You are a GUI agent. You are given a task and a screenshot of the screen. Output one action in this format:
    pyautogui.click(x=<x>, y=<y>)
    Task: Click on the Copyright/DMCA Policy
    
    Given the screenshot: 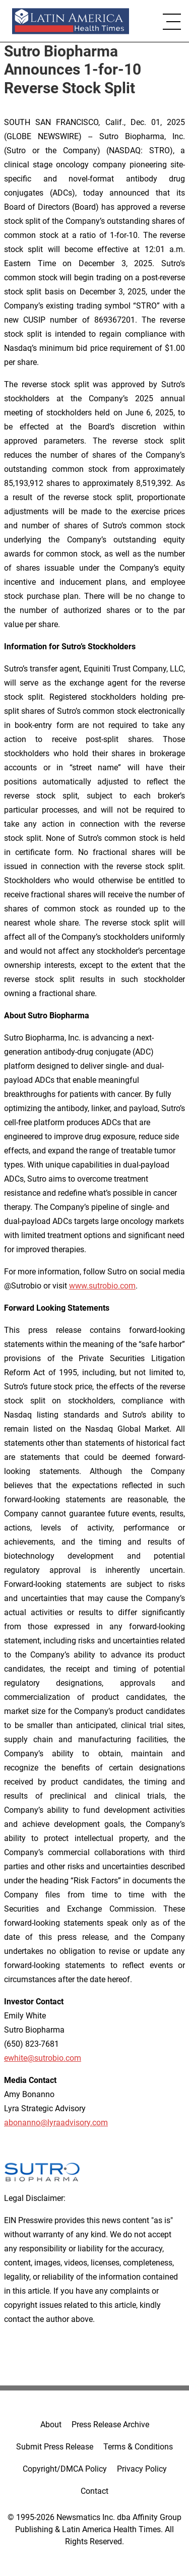 What is the action you would take?
    pyautogui.click(x=65, y=2469)
    